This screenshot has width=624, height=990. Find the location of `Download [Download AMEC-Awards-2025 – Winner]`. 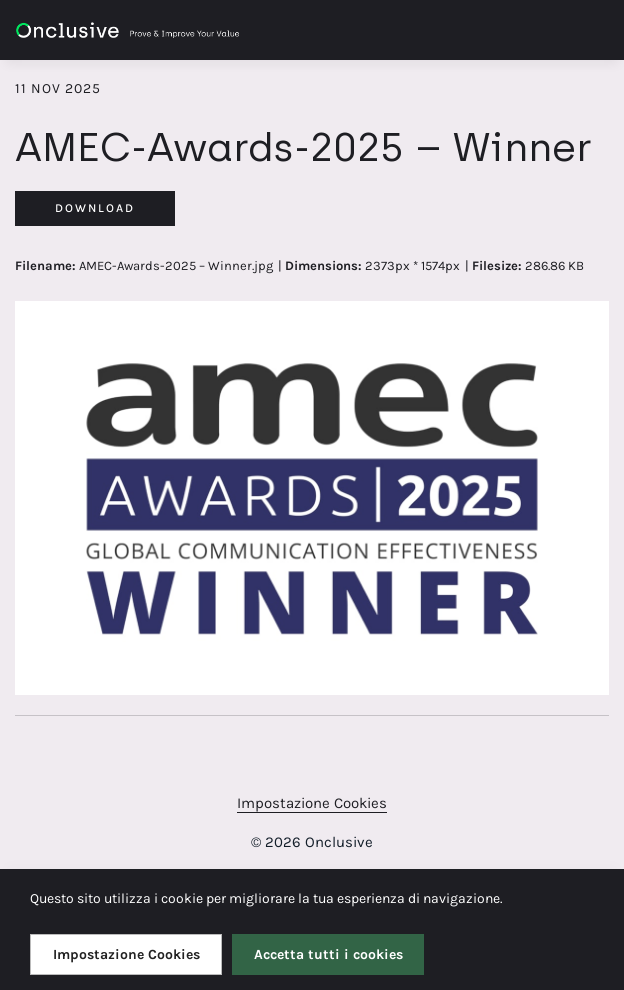

Download [Download AMEC-Awards-2025 – Winner] is located at coordinates (95, 208).